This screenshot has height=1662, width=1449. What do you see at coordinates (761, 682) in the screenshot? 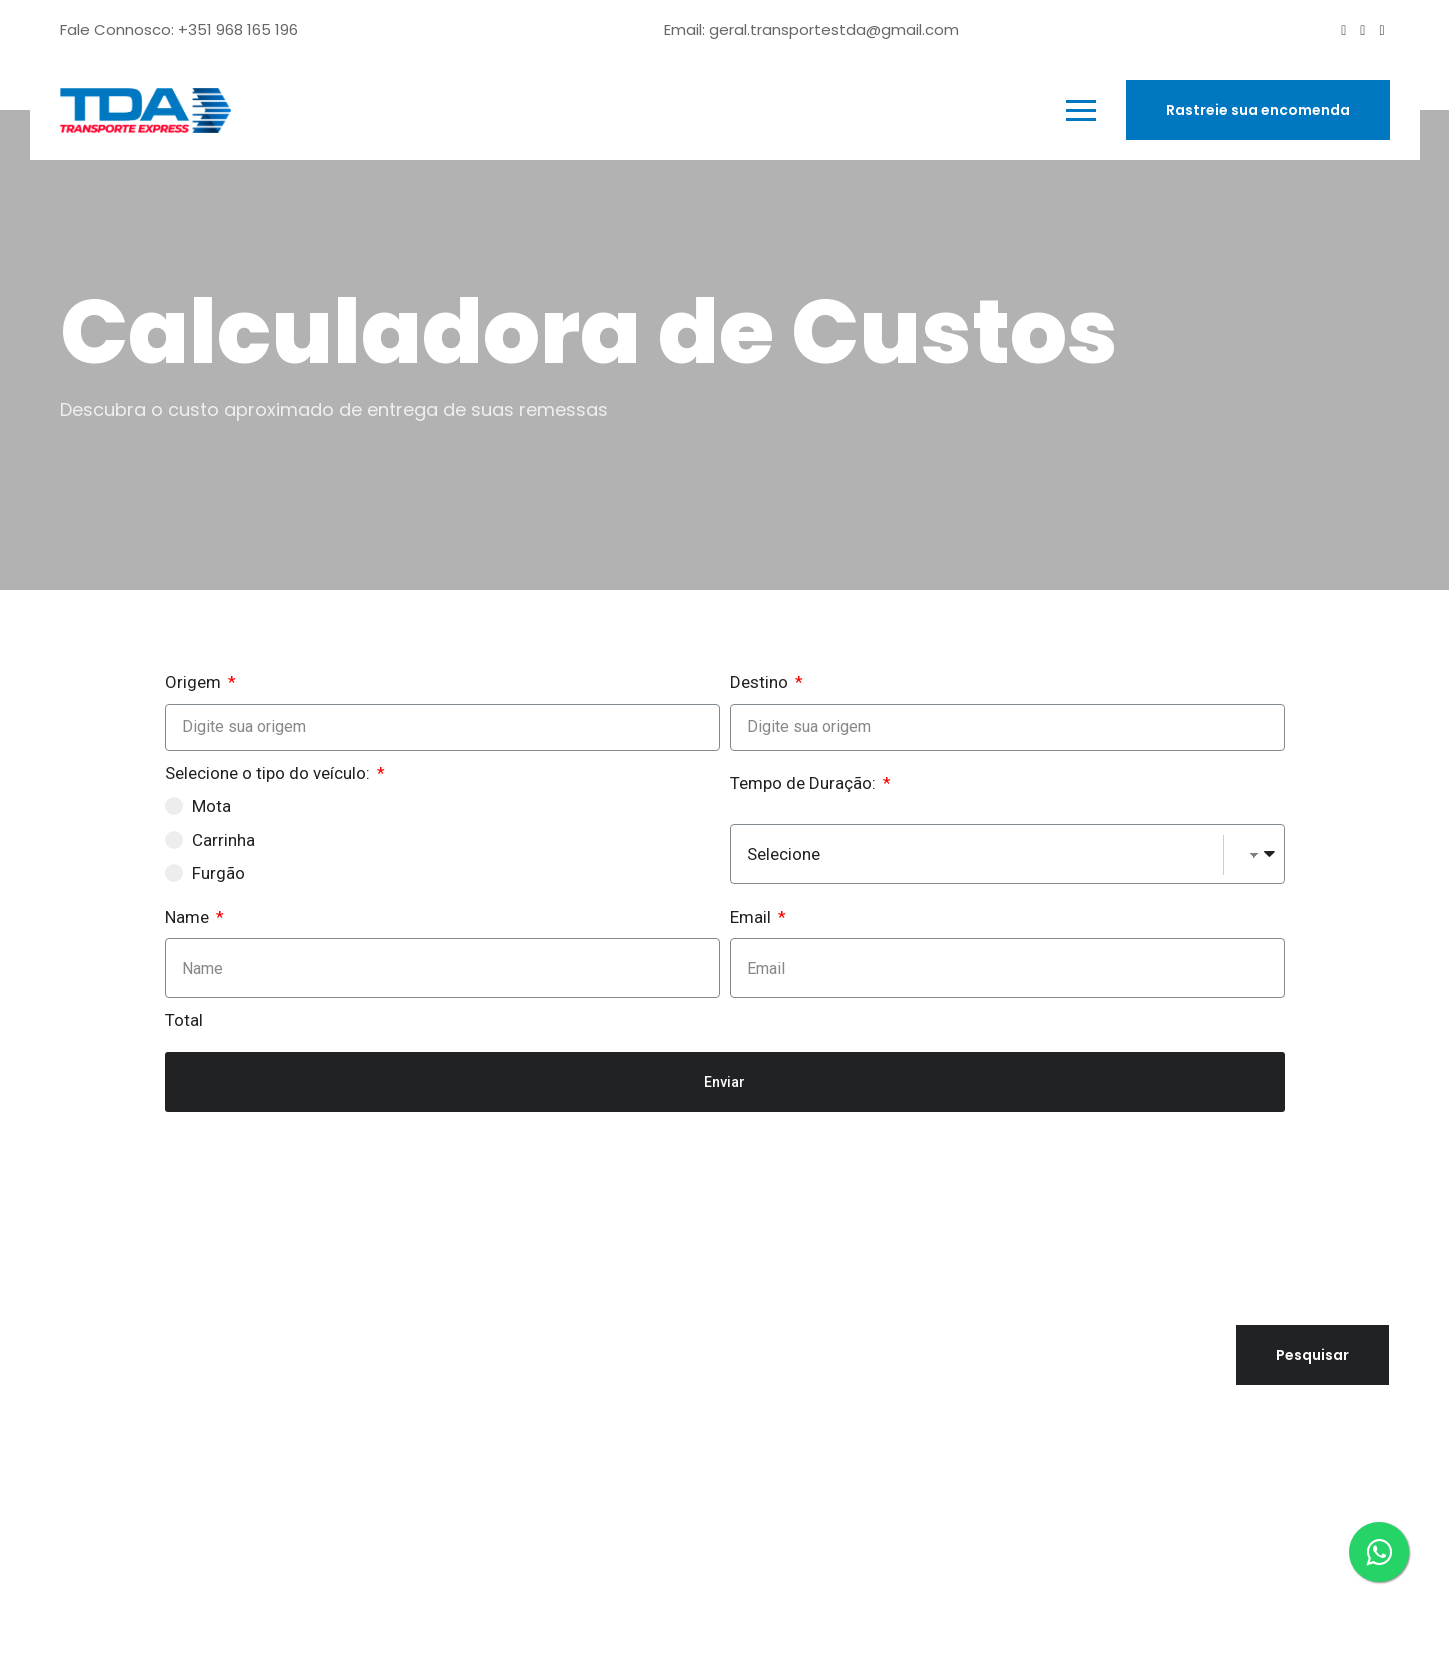
I see `Destino` at bounding box center [761, 682].